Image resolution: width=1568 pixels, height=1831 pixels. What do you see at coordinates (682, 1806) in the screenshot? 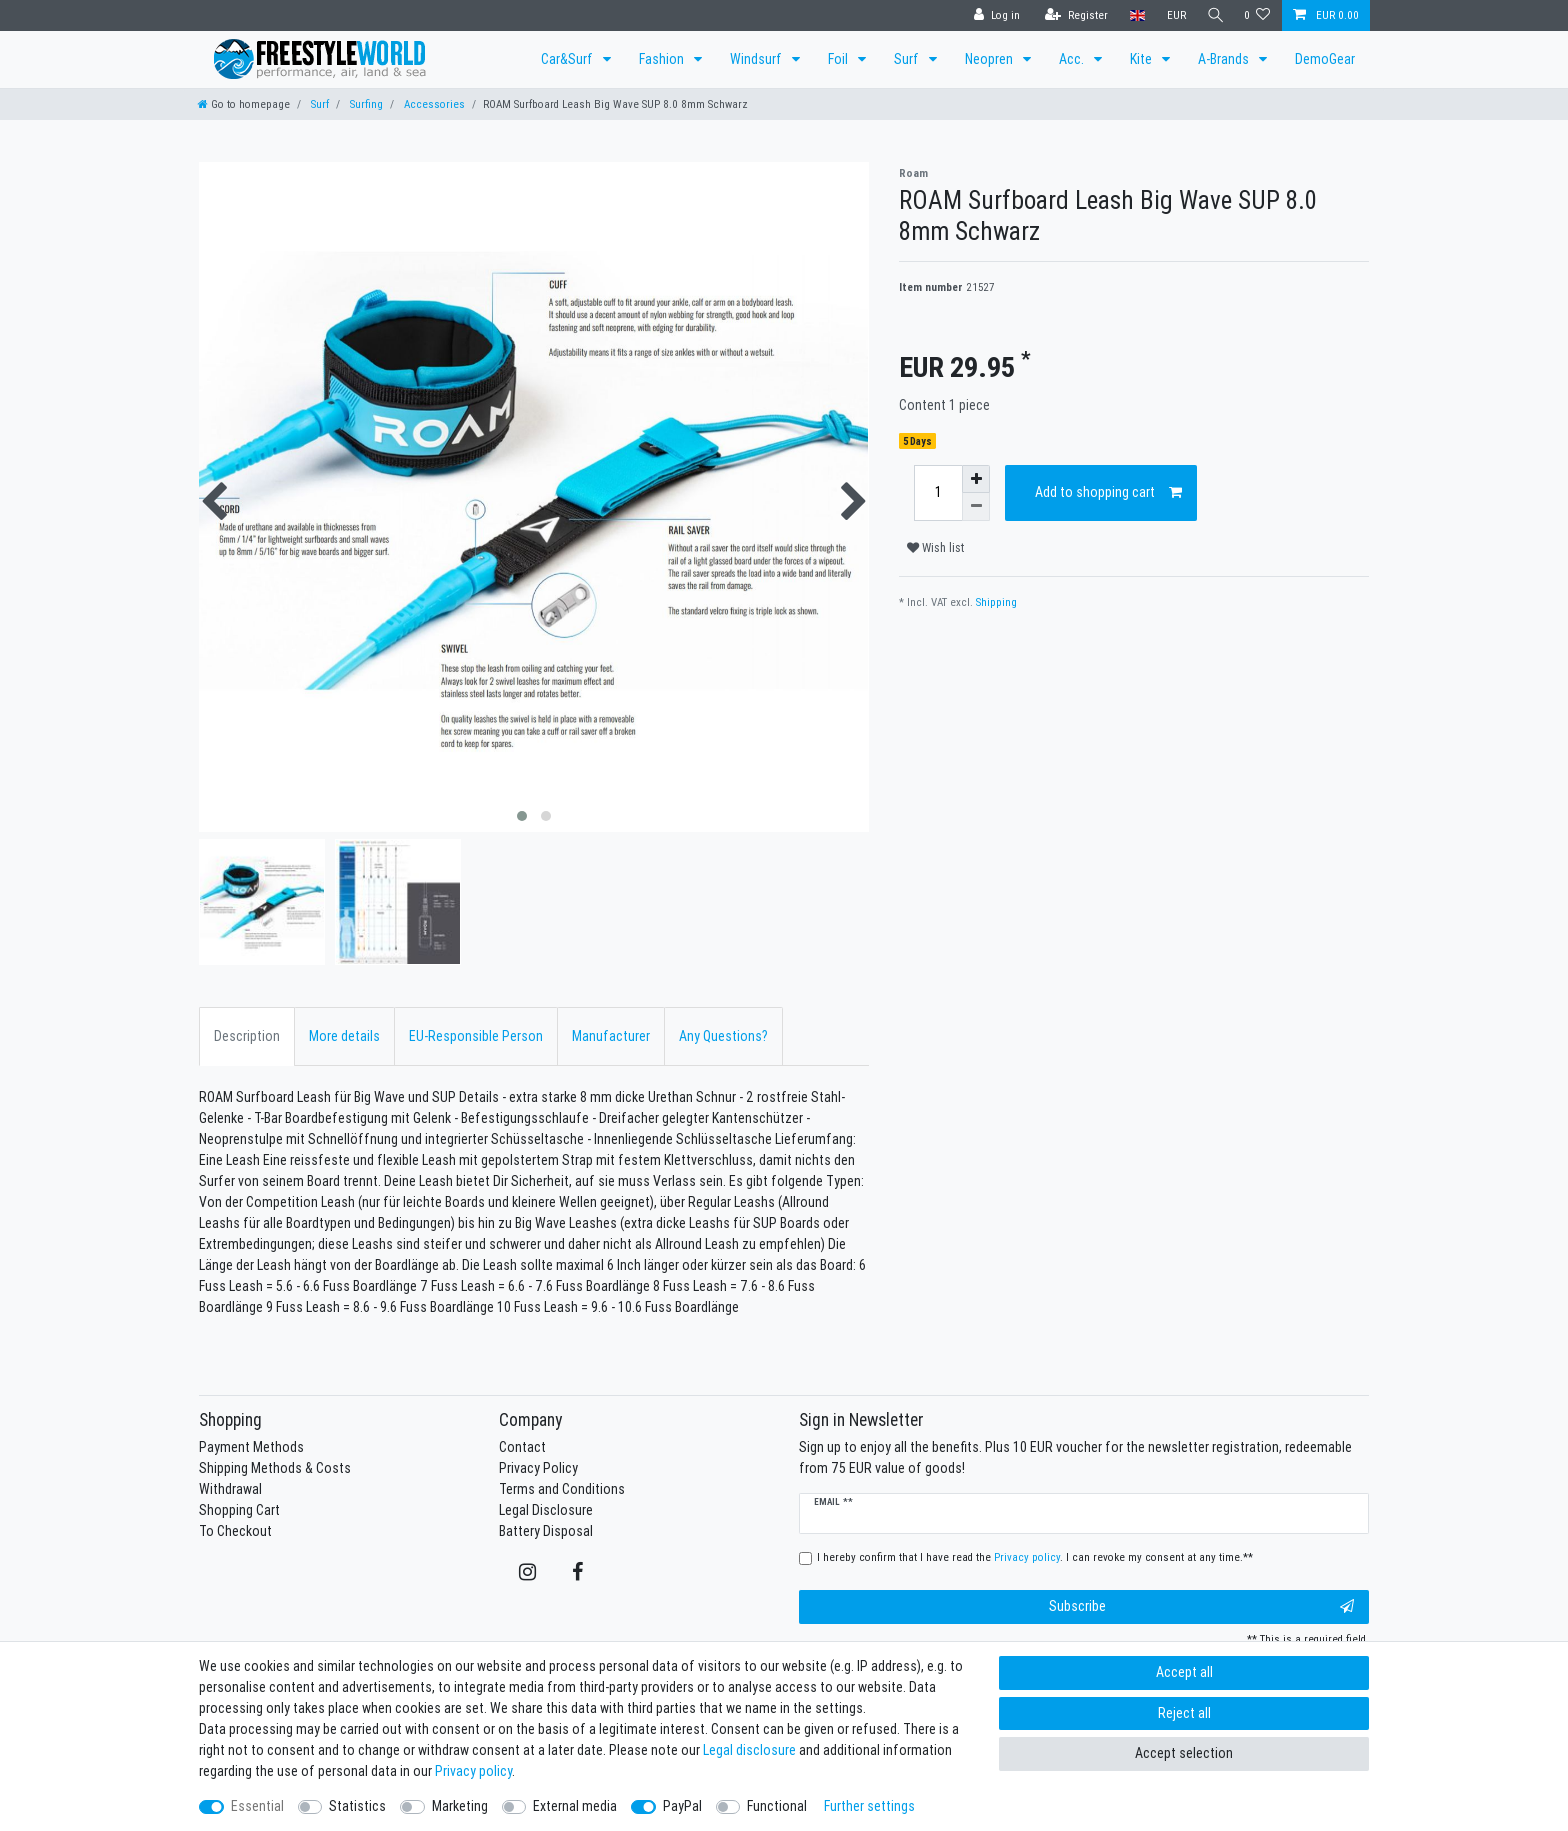
I see `PayPal` at bounding box center [682, 1806].